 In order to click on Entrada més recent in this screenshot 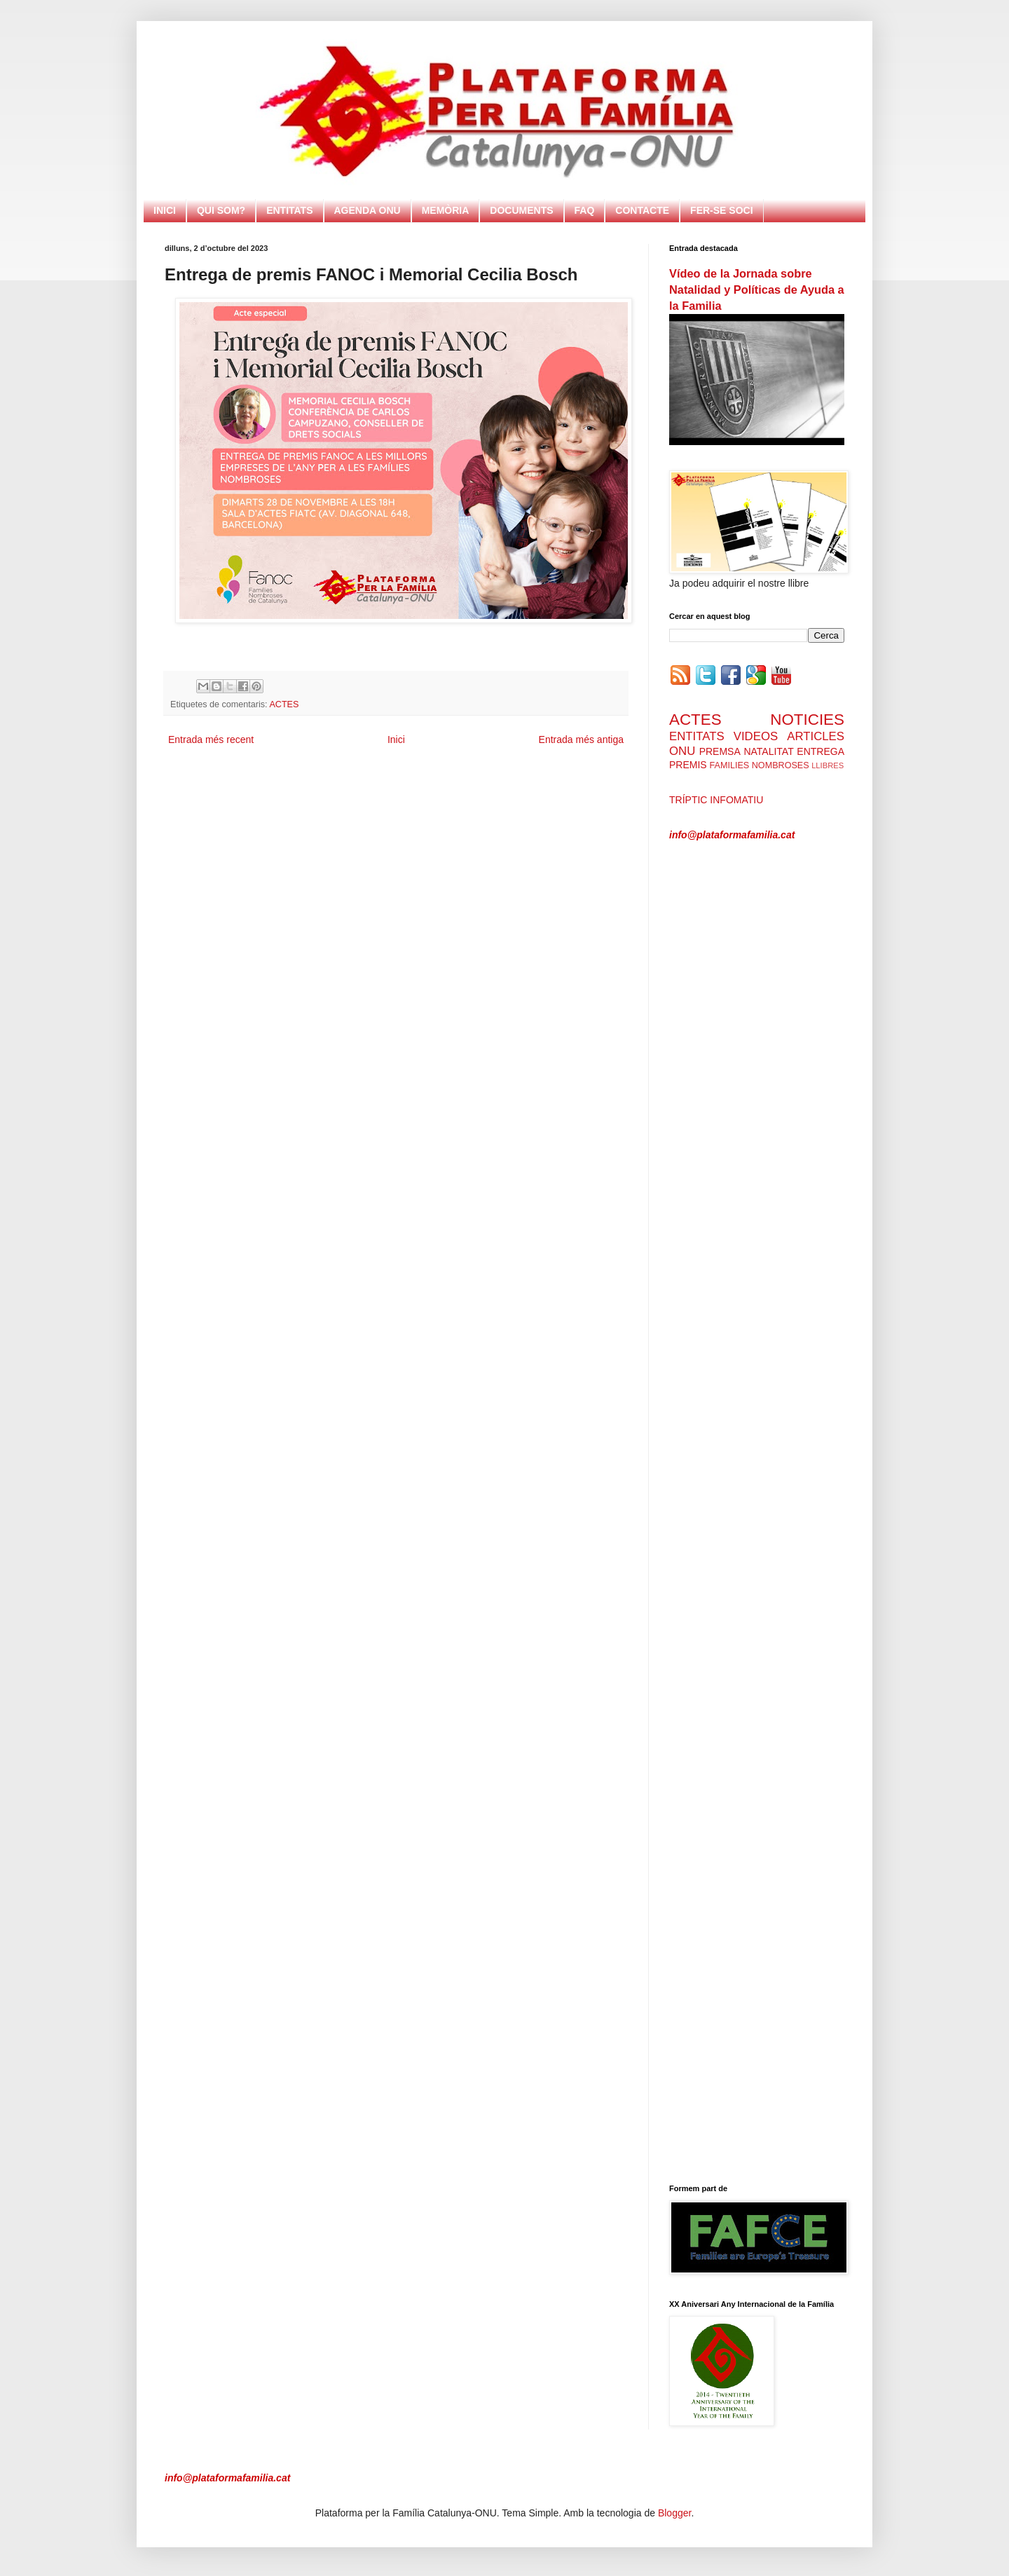, I will do `click(211, 739)`.